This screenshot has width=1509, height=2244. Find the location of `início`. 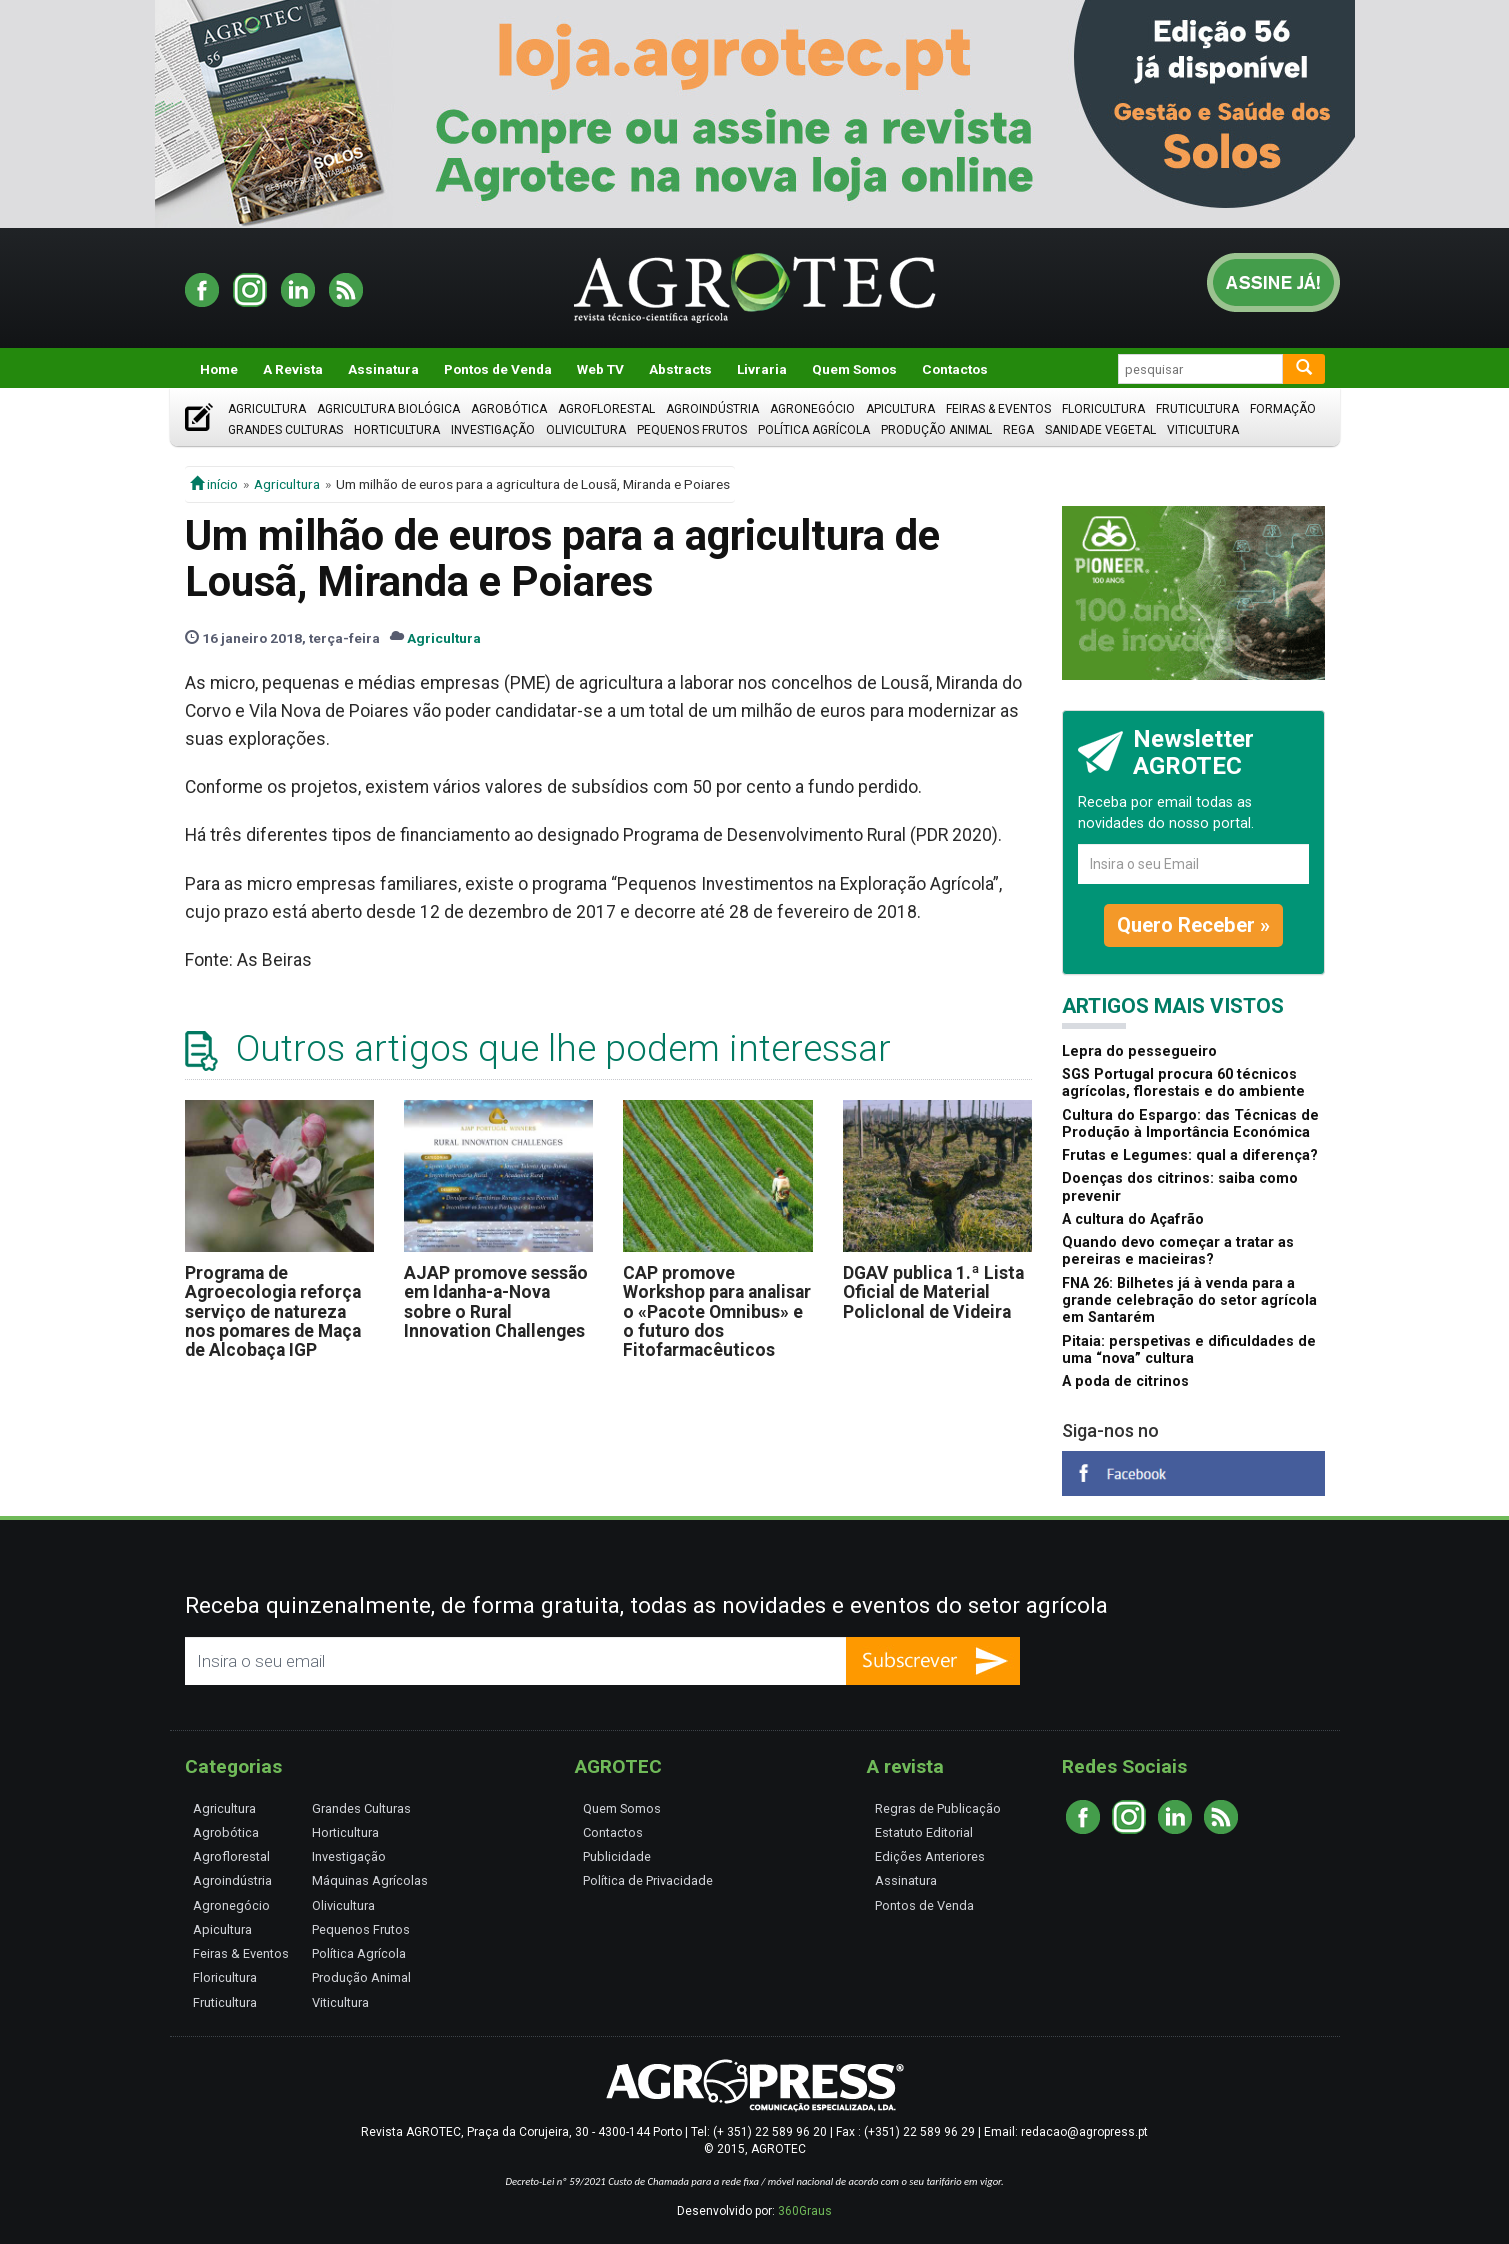

início is located at coordinates (214, 484).